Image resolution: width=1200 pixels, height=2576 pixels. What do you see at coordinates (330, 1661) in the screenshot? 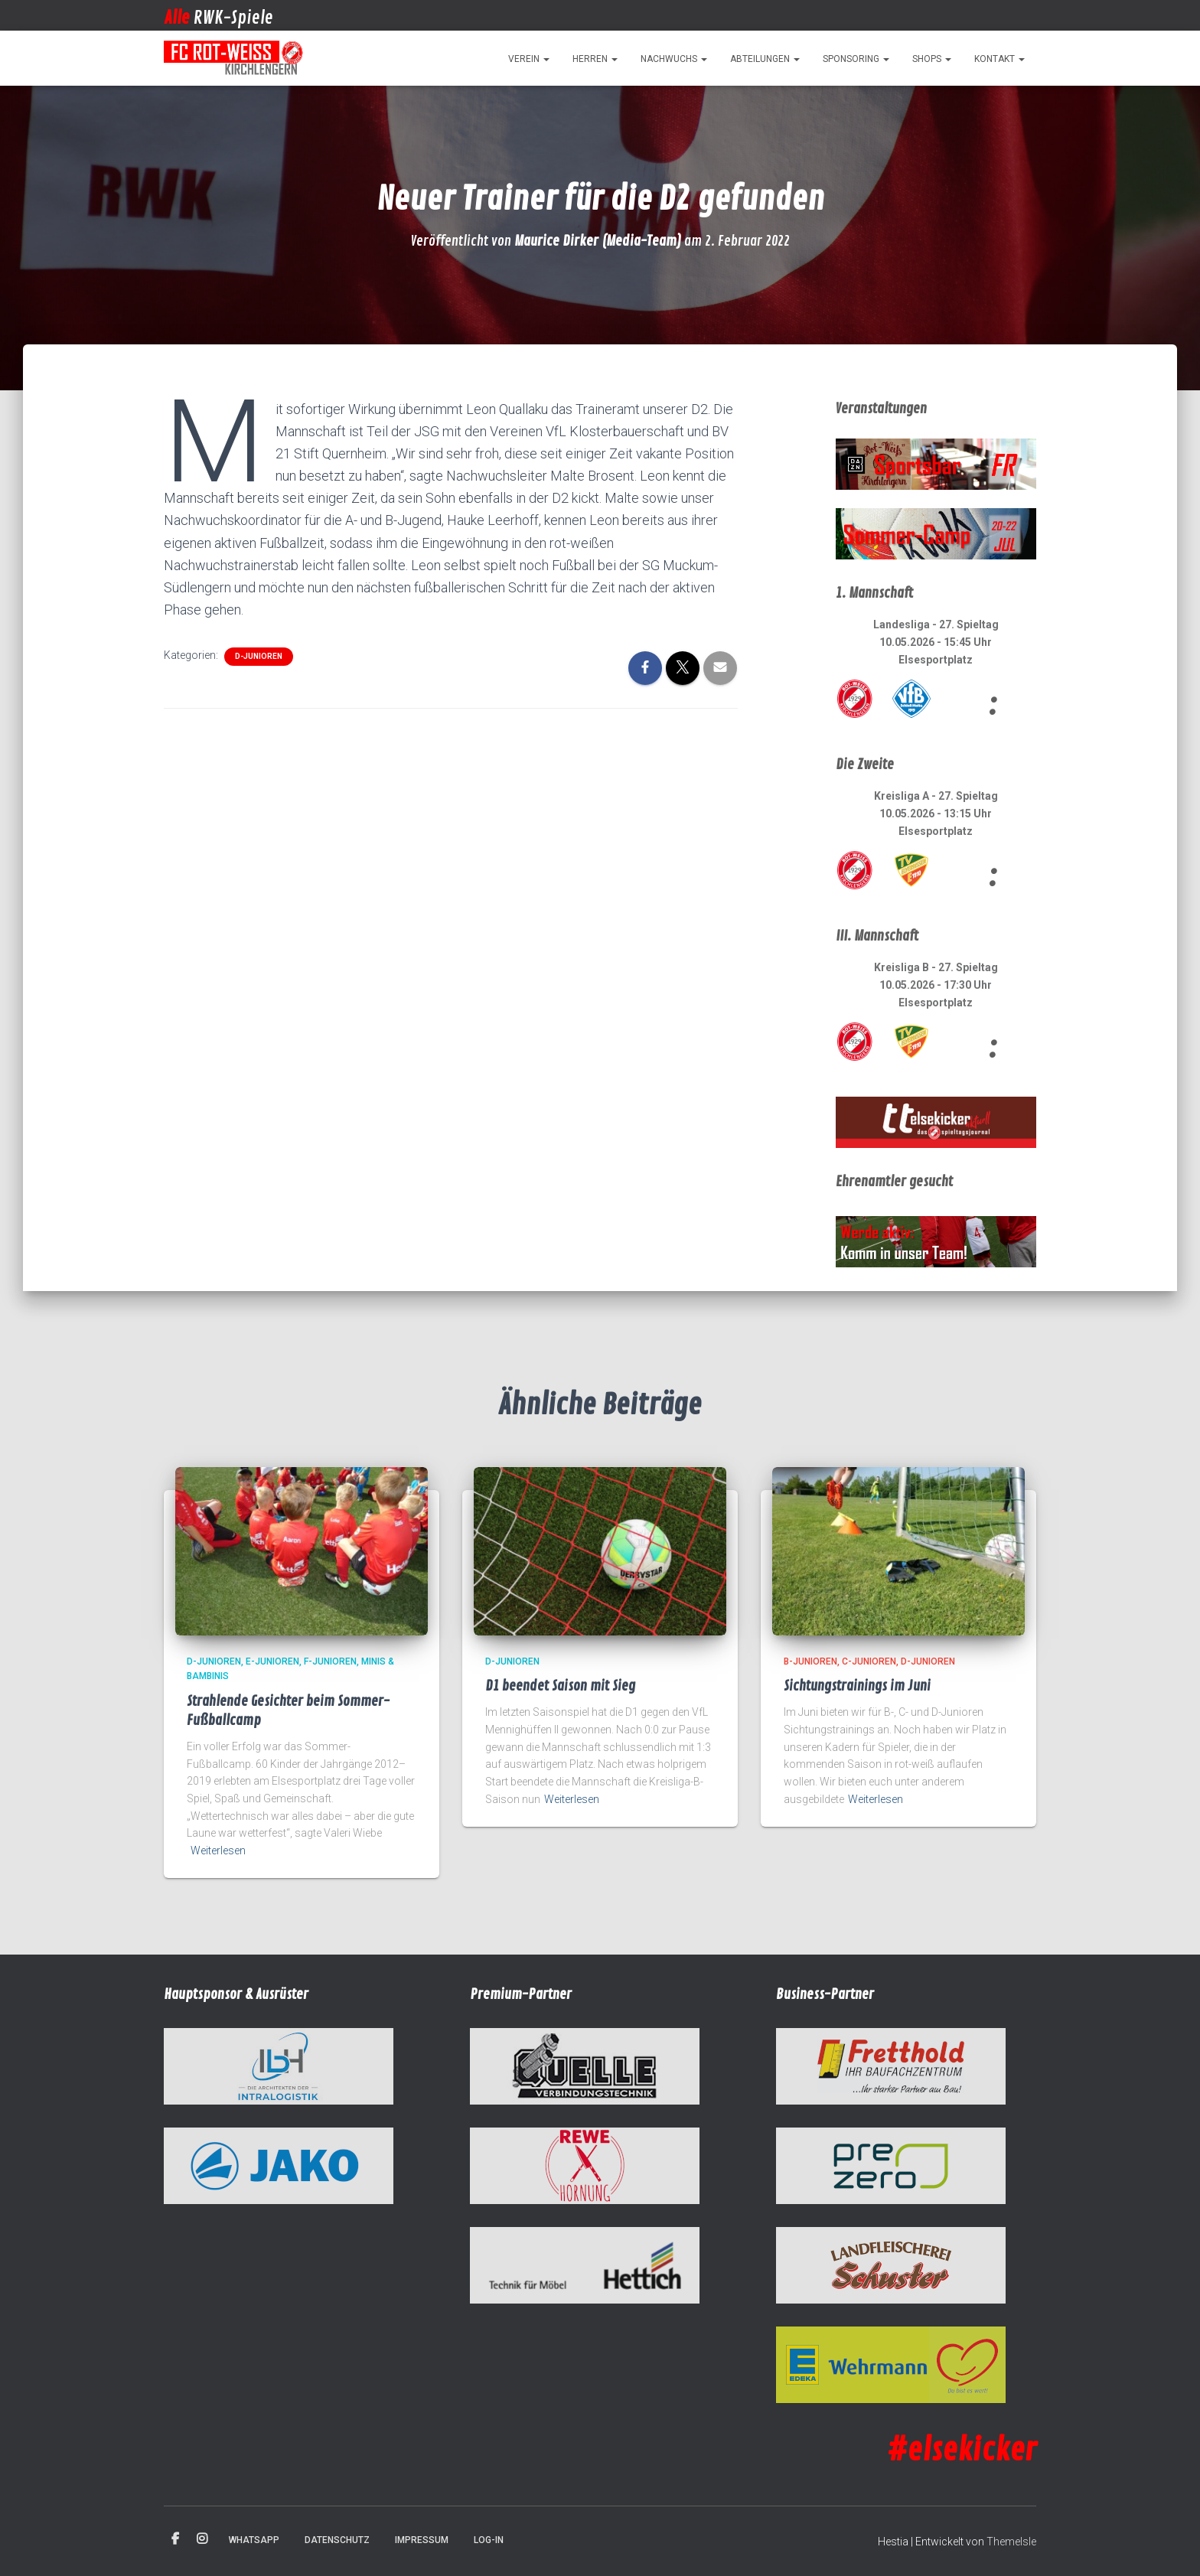
I see `F-Junioren` at bounding box center [330, 1661].